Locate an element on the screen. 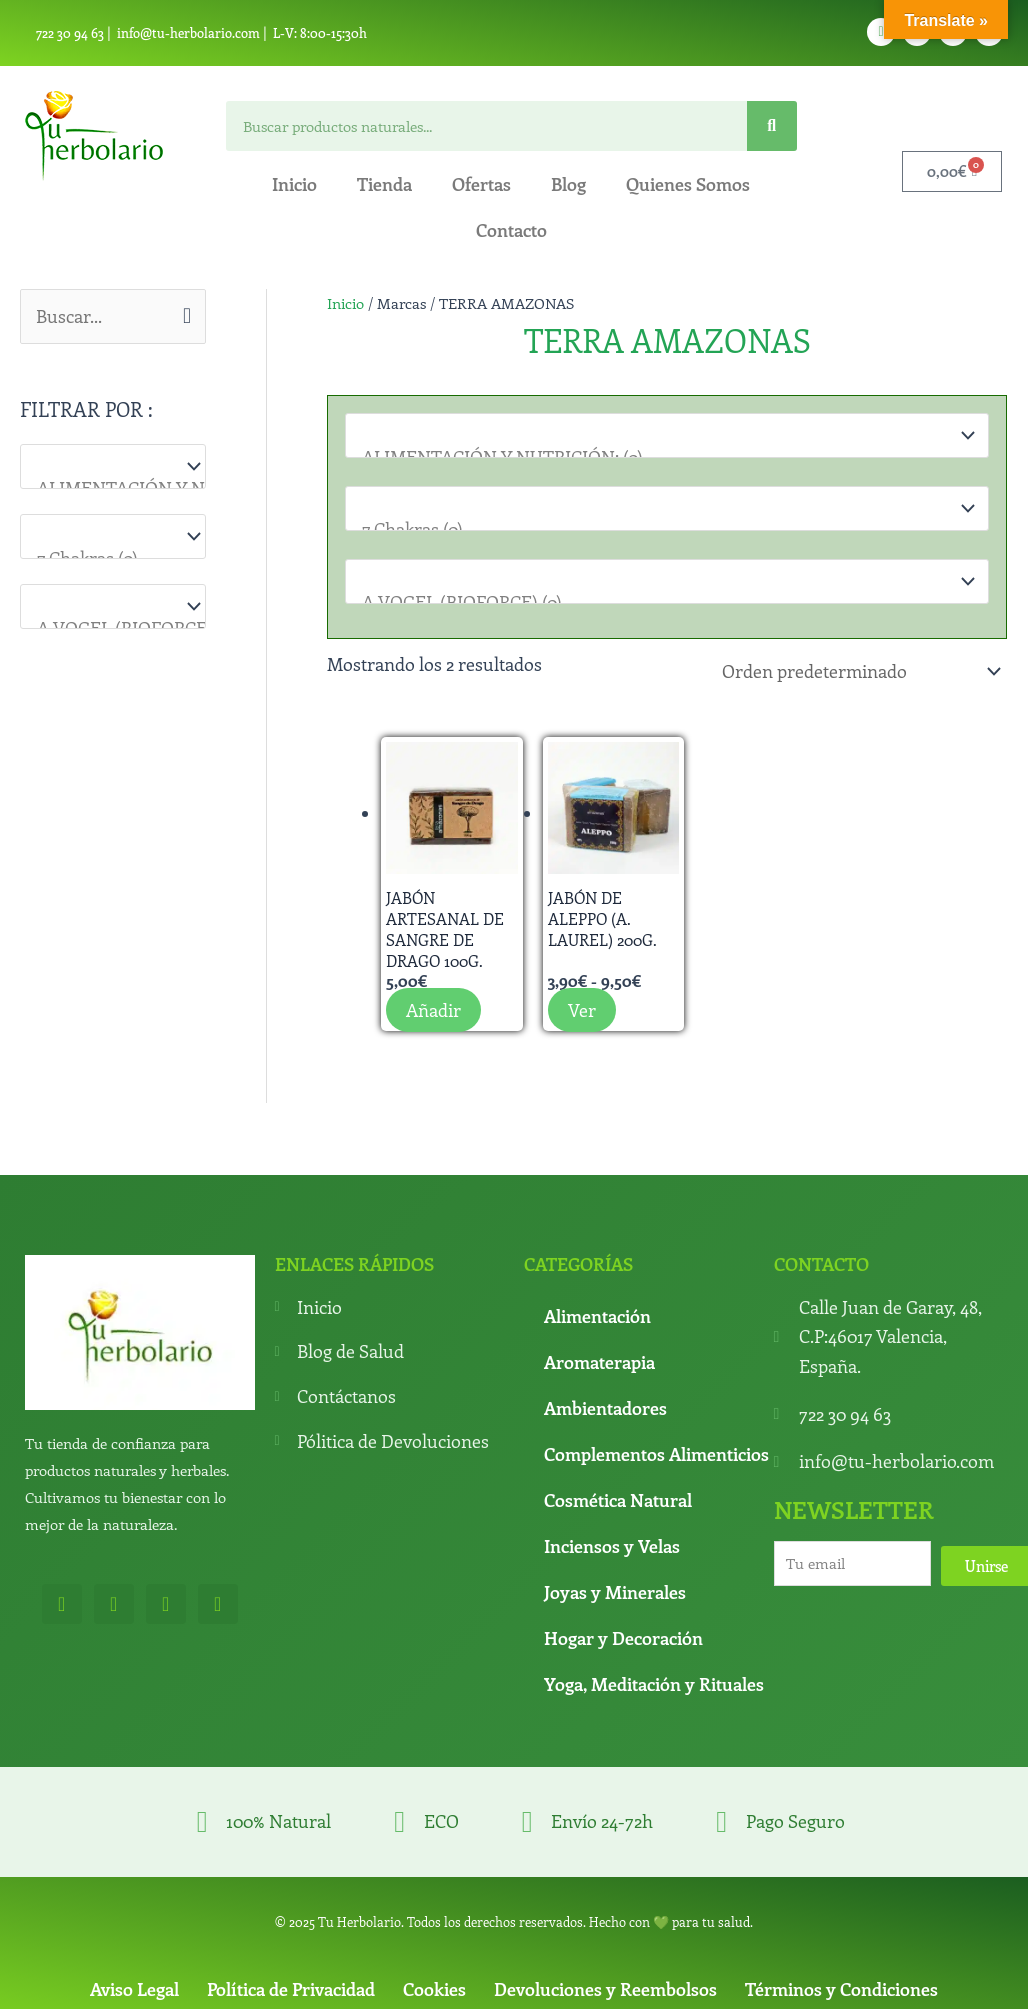 This screenshot has height=2009, width=1028. Ambientadores is located at coordinates (605, 1404).